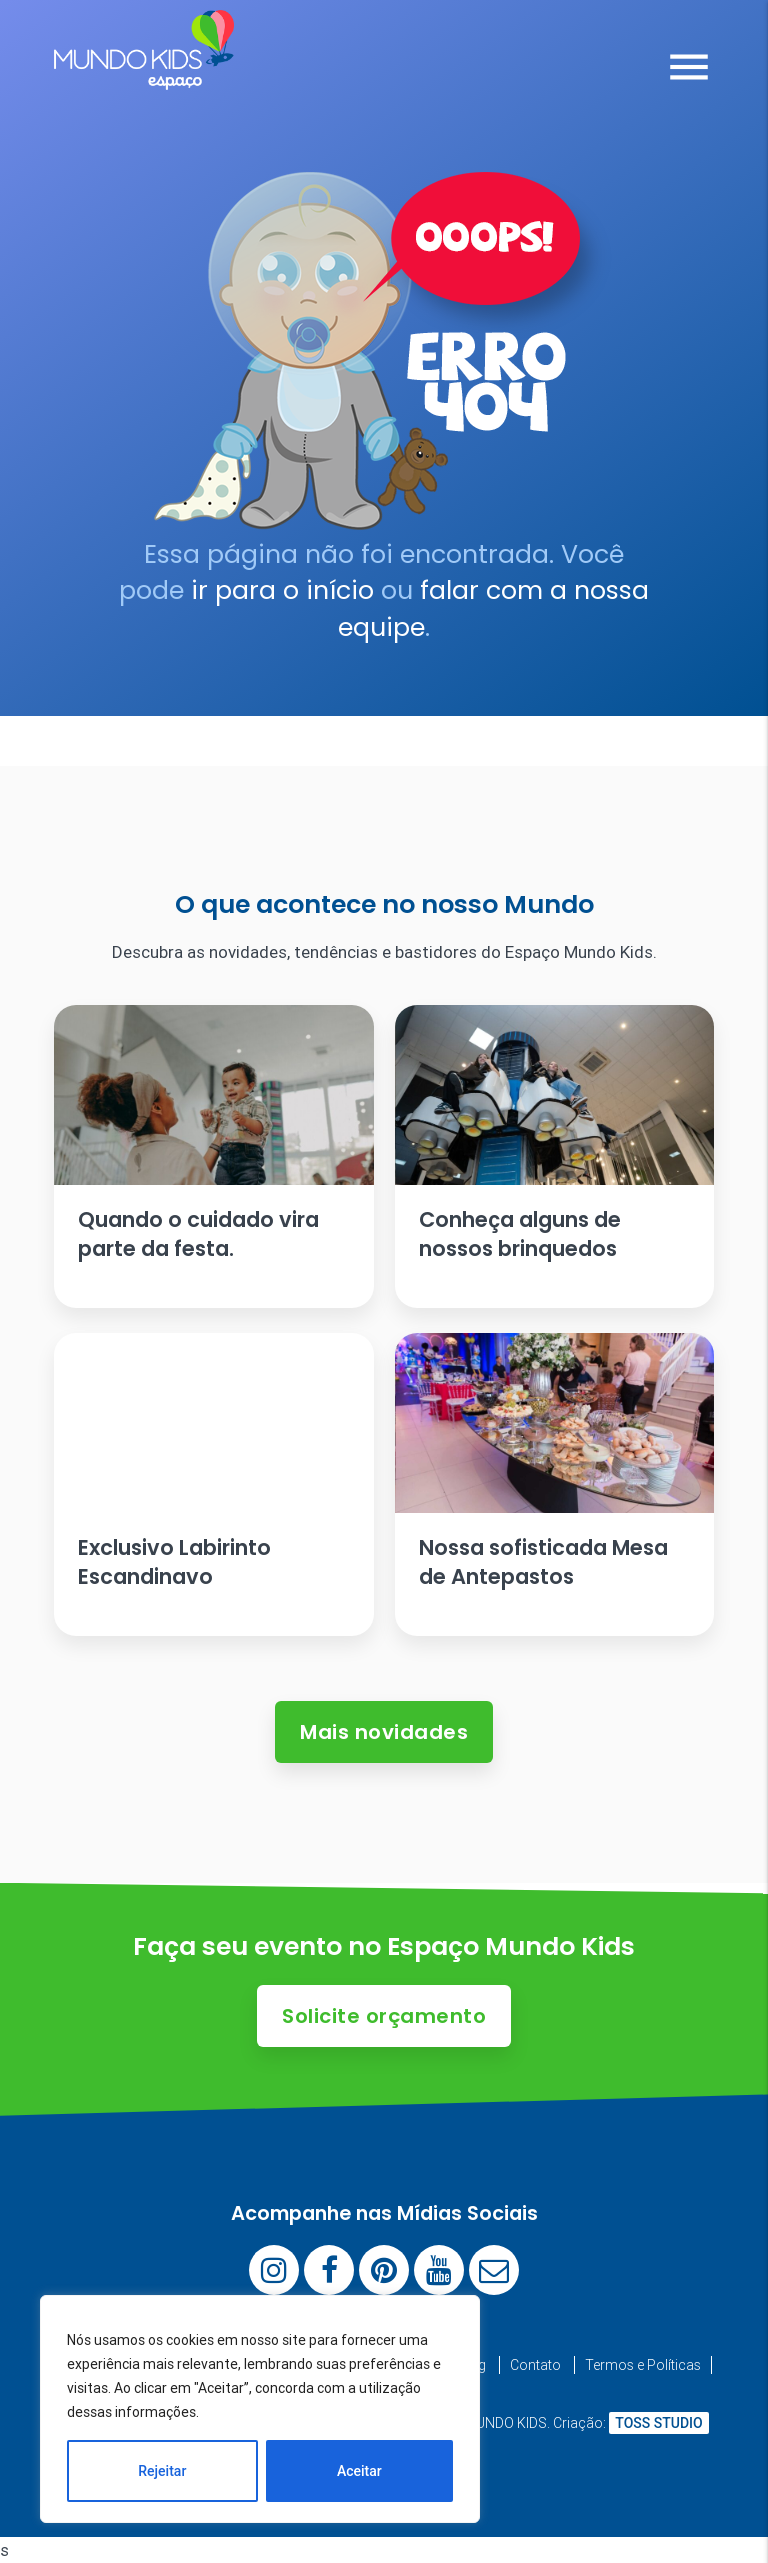 The width and height of the screenshot is (768, 2563). Describe the element at coordinates (658, 2423) in the screenshot. I see `TOSS STUDIO` at that location.